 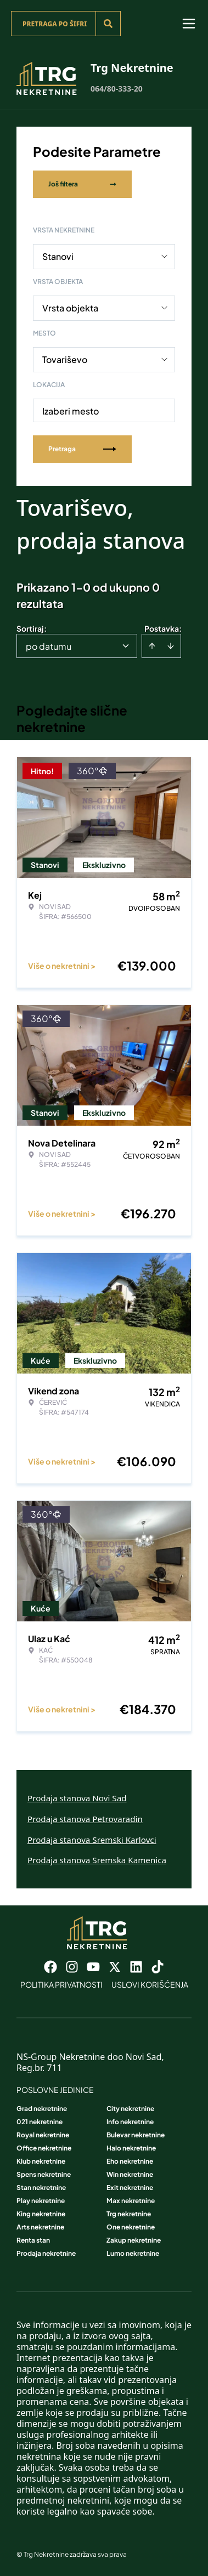 I want to click on Trg nekretnine, so click(x=128, y=2214).